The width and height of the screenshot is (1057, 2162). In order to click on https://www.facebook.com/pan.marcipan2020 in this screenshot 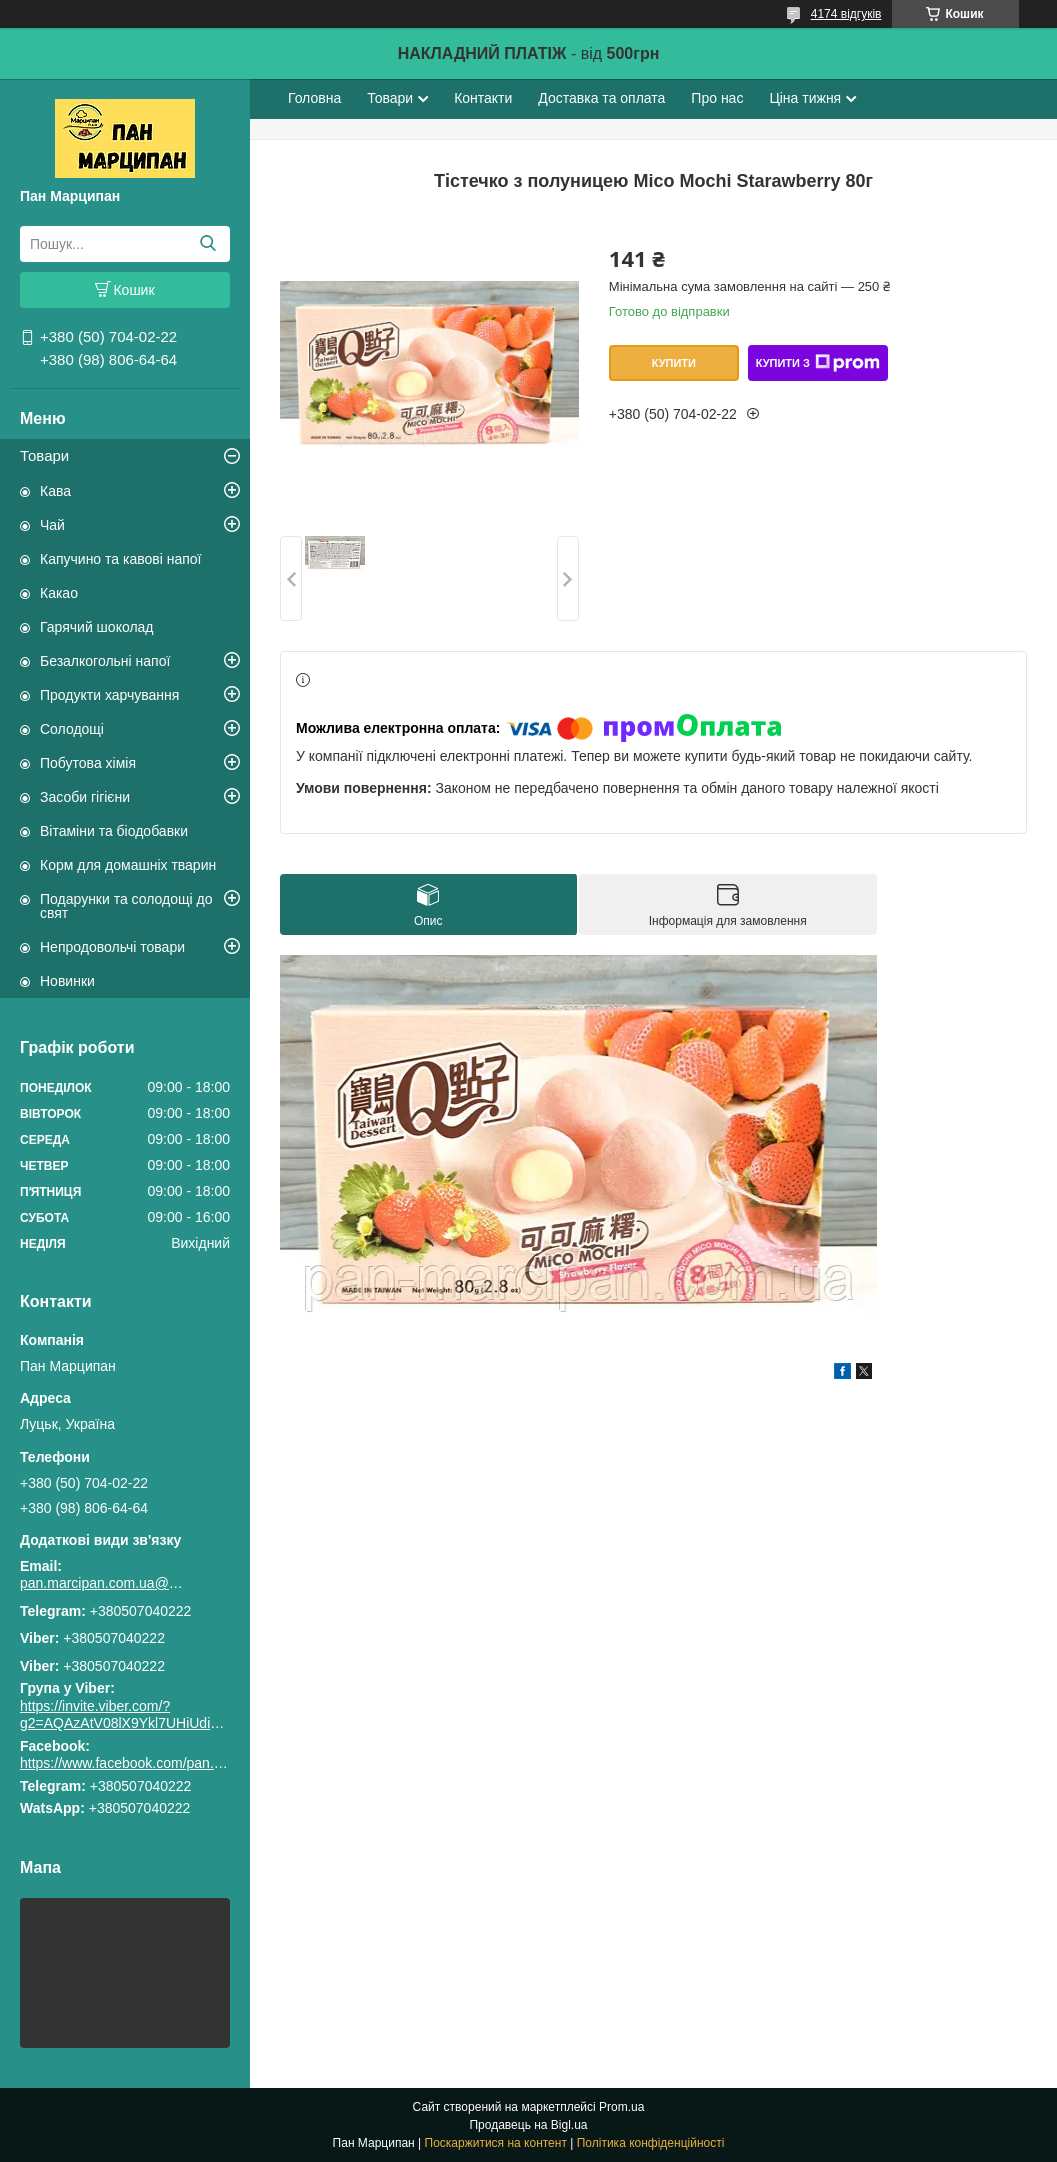, I will do `click(161, 1763)`.